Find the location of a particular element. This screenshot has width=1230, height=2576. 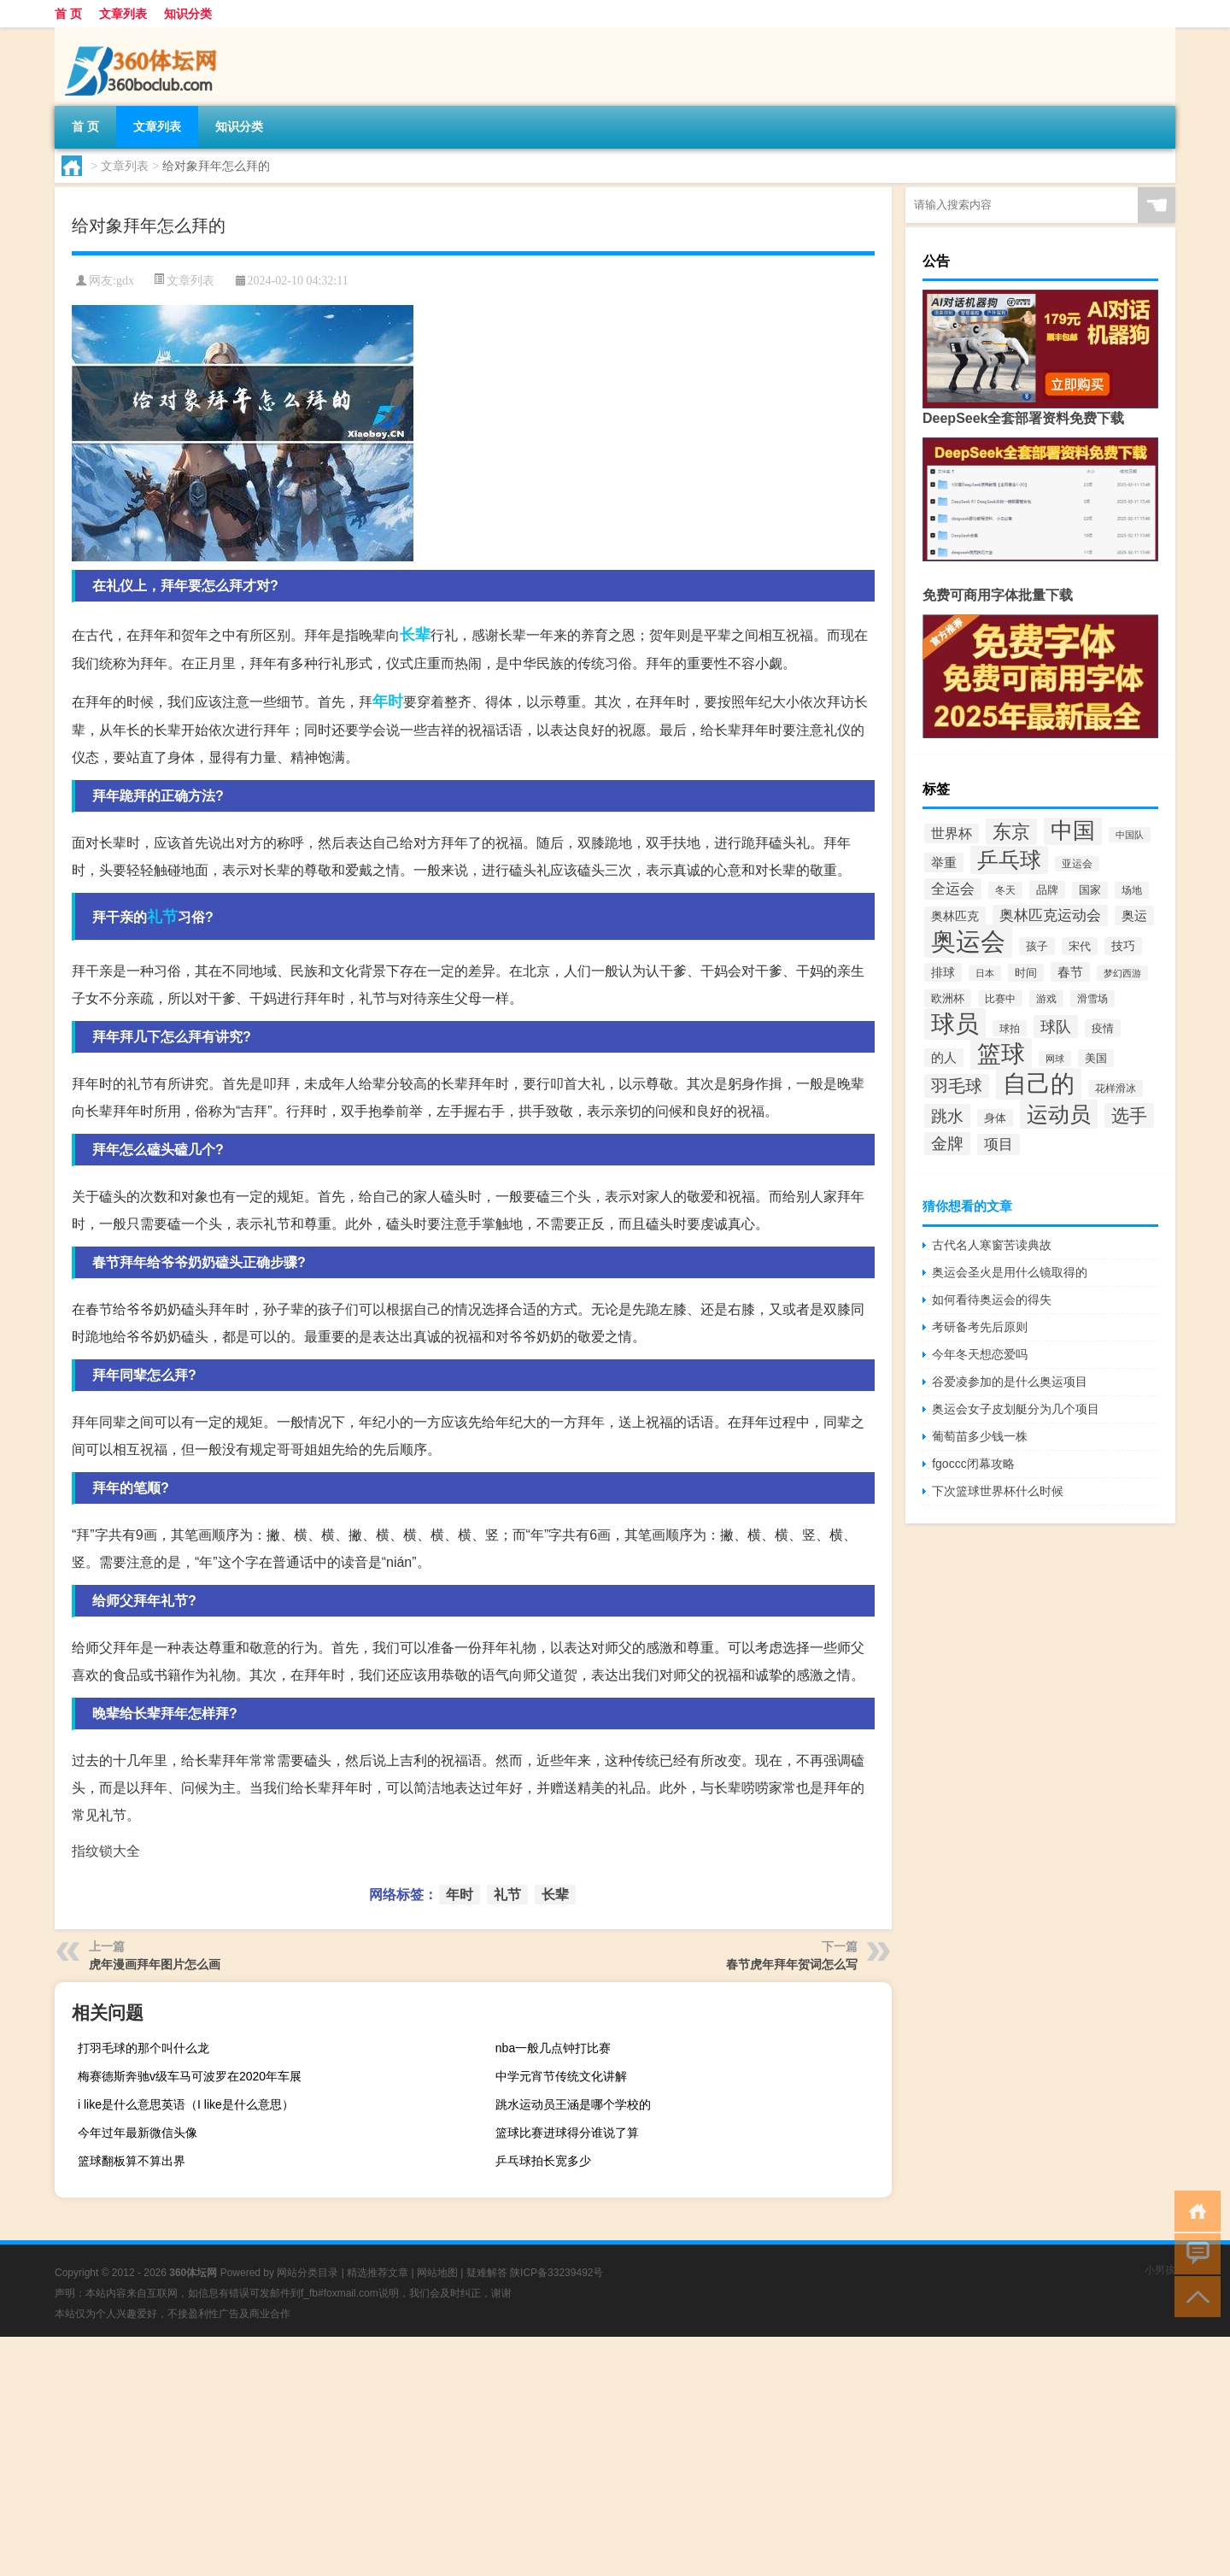

谷爱凌参加的是什么奥运项目 is located at coordinates (1009, 1381).